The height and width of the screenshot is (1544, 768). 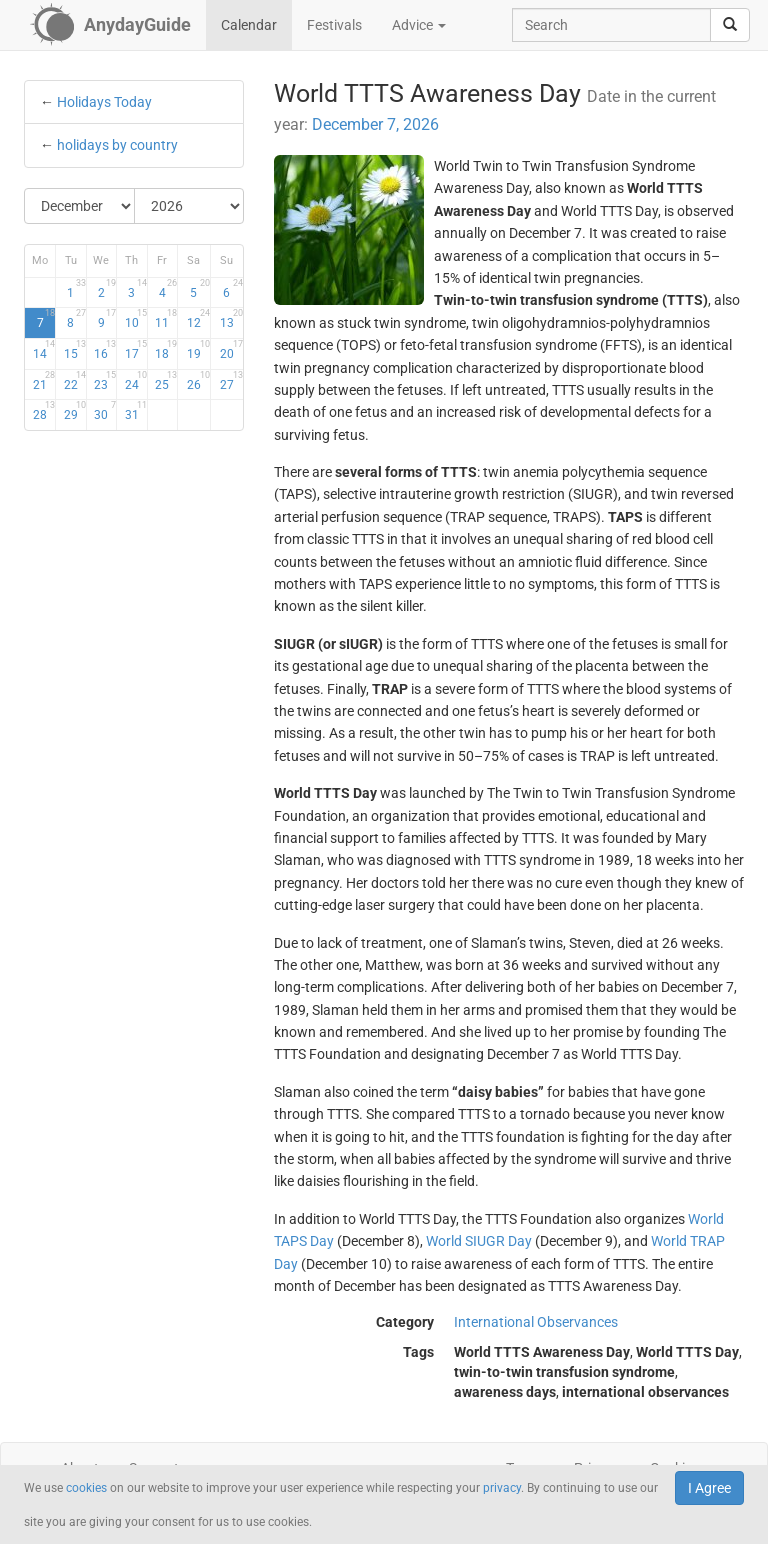 What do you see at coordinates (105, 350) in the screenshot?
I see `16` at bounding box center [105, 350].